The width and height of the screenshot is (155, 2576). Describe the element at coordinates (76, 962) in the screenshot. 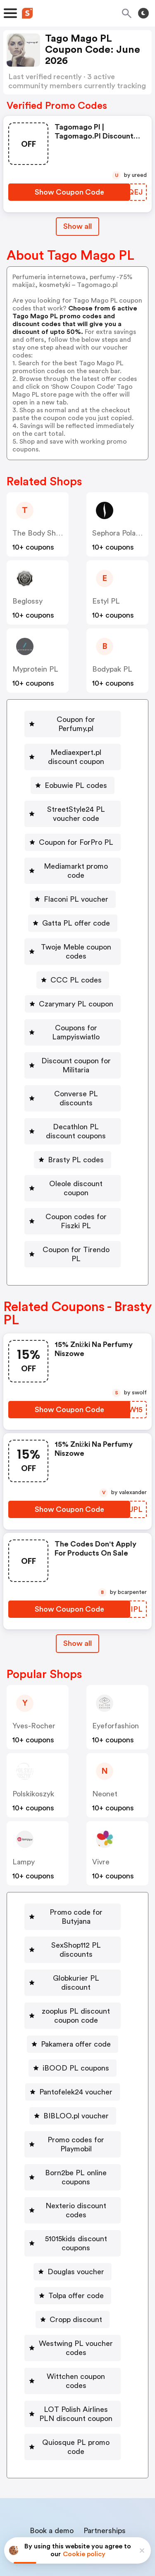

I see `CCC PL codes` at that location.